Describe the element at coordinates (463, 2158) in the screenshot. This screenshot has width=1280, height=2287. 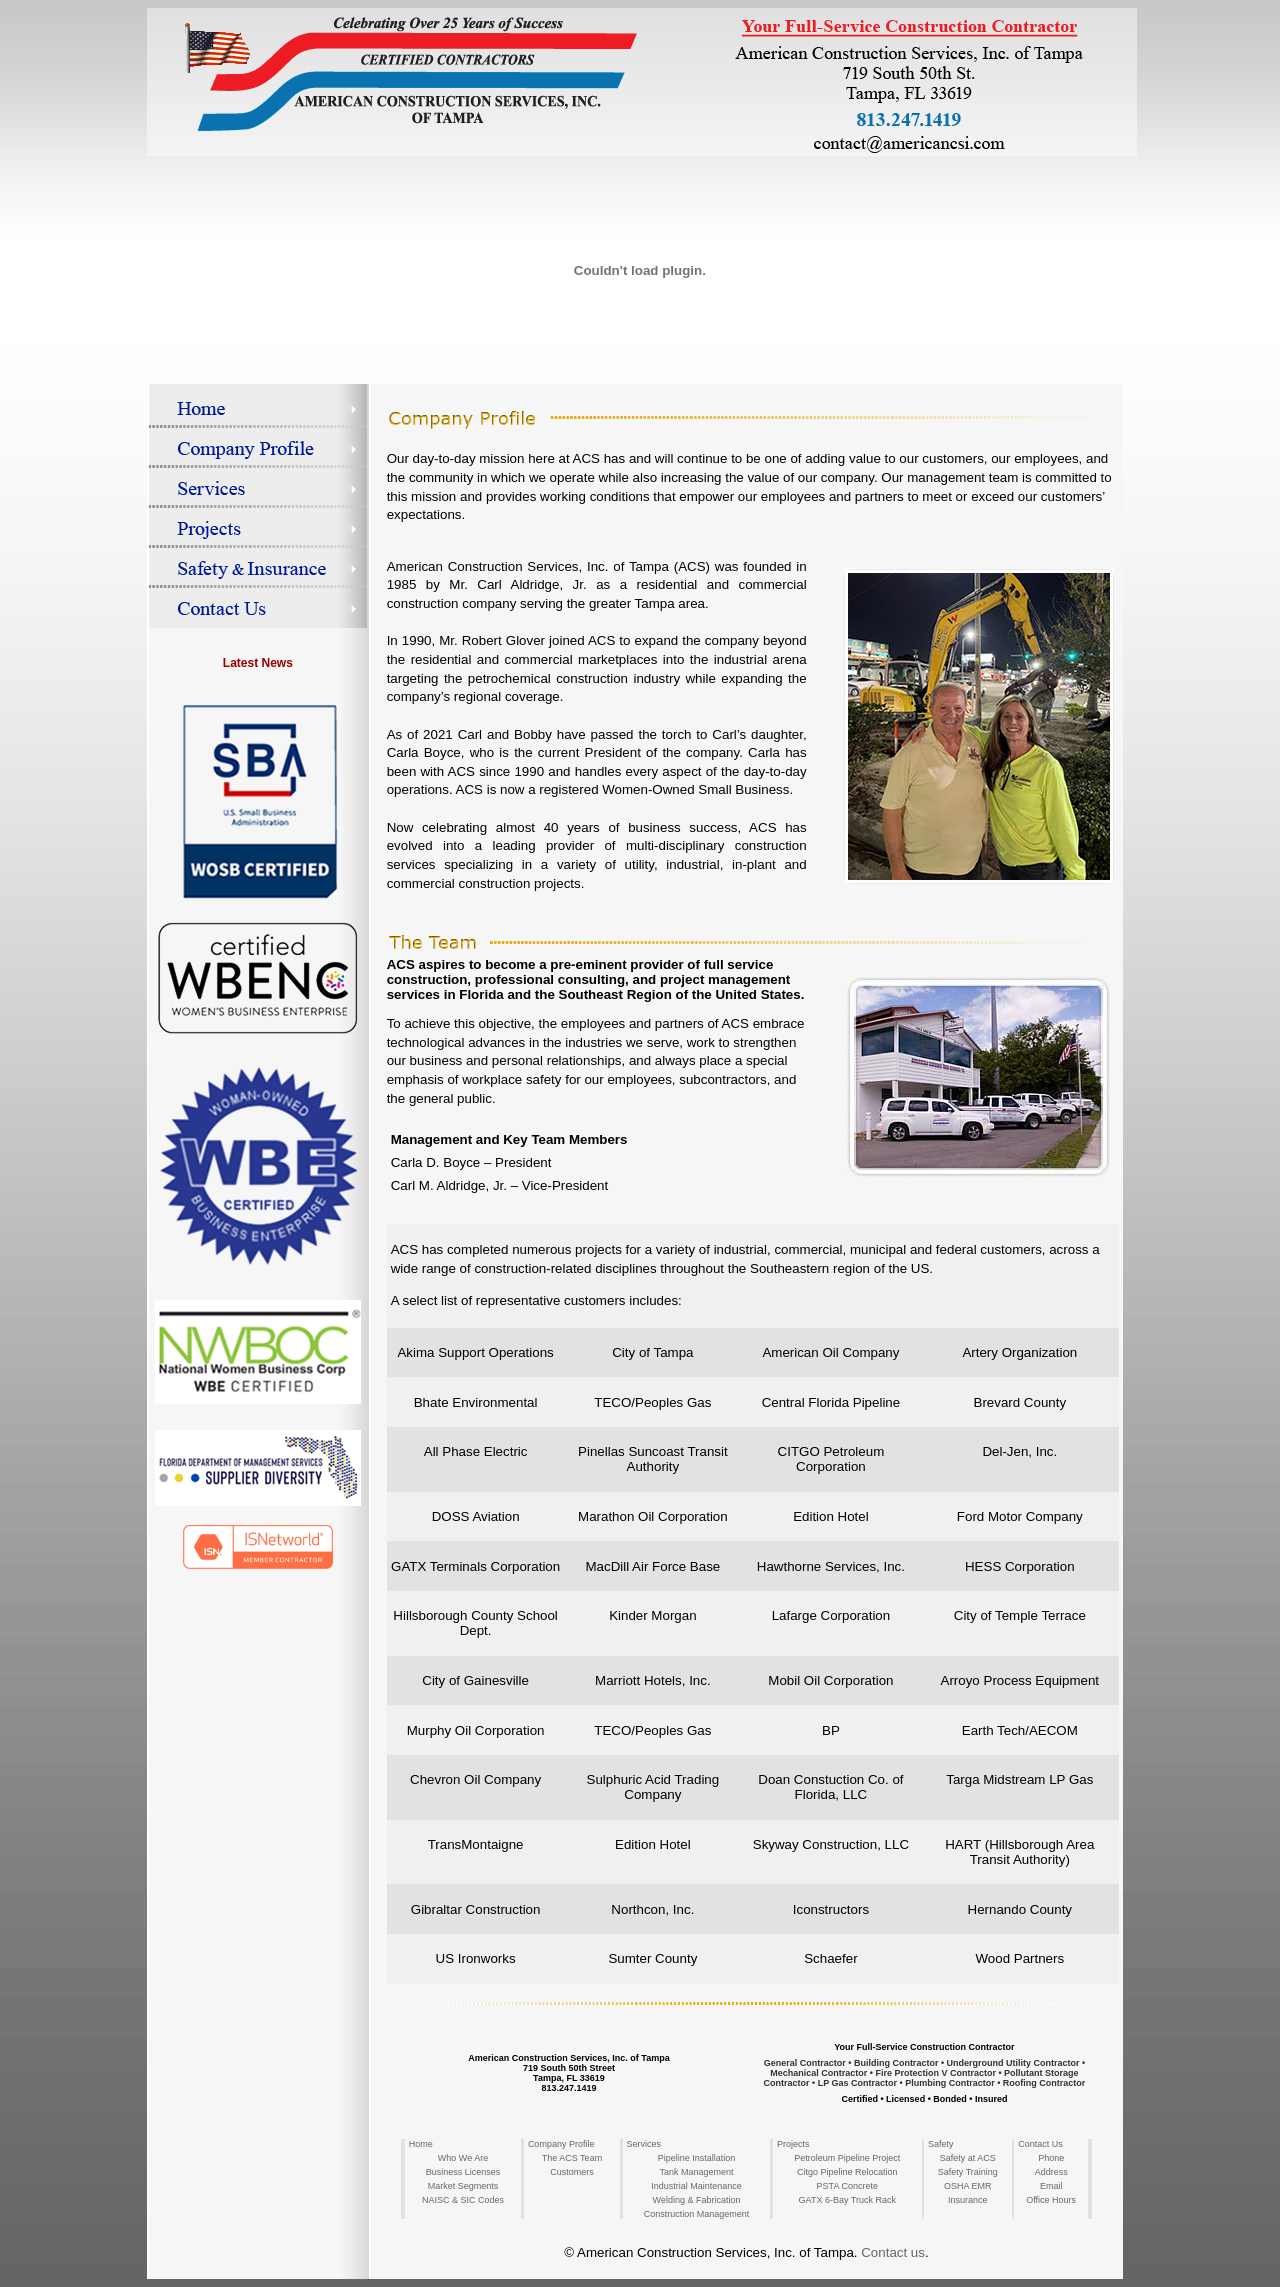
I see `Who We Are` at that location.